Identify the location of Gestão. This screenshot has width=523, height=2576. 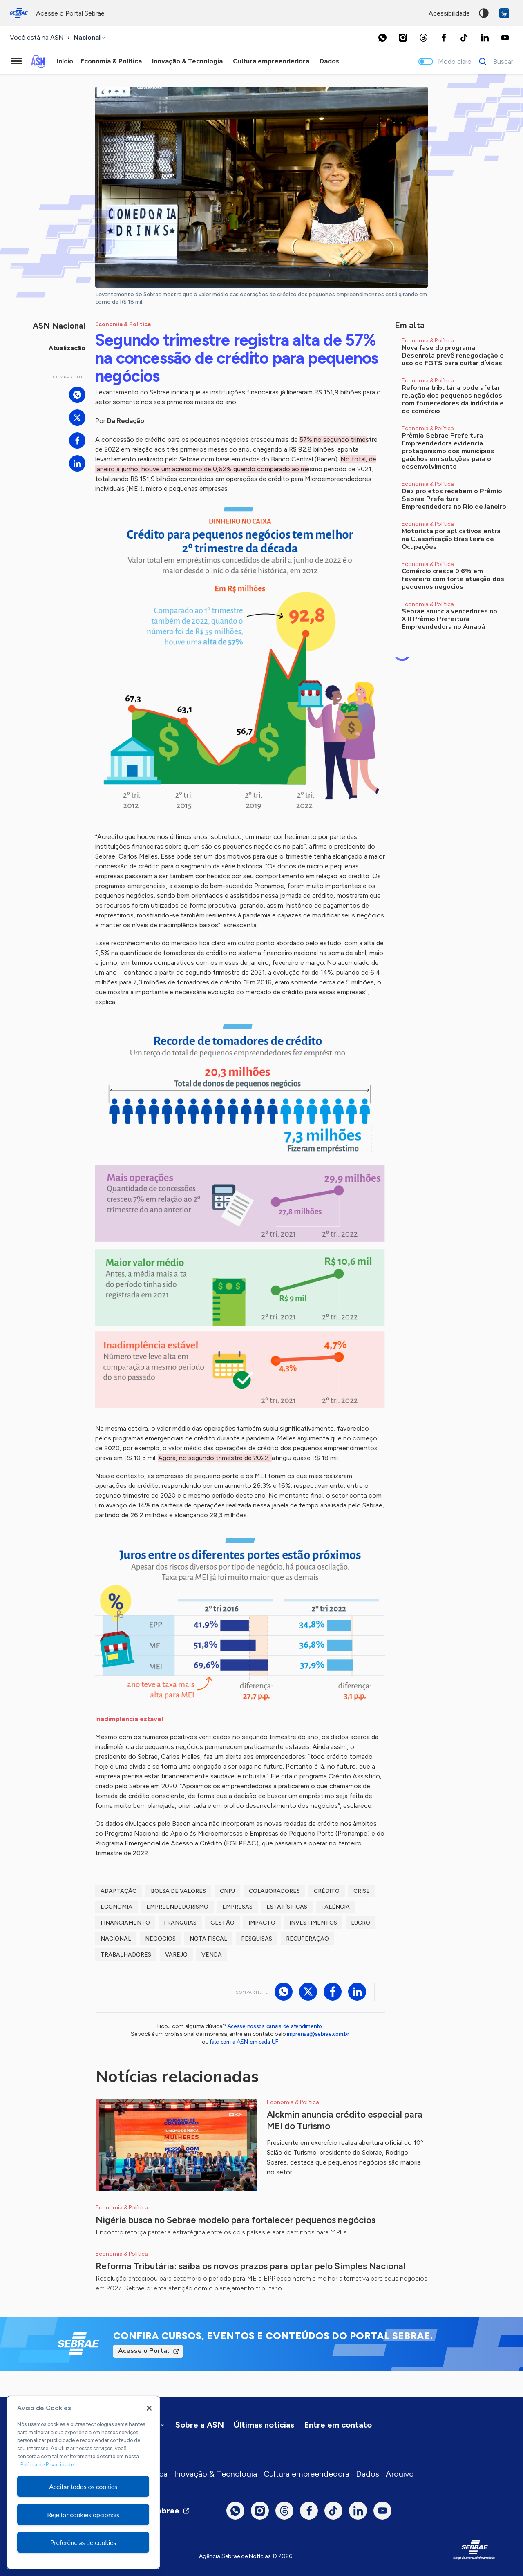
(222, 1922).